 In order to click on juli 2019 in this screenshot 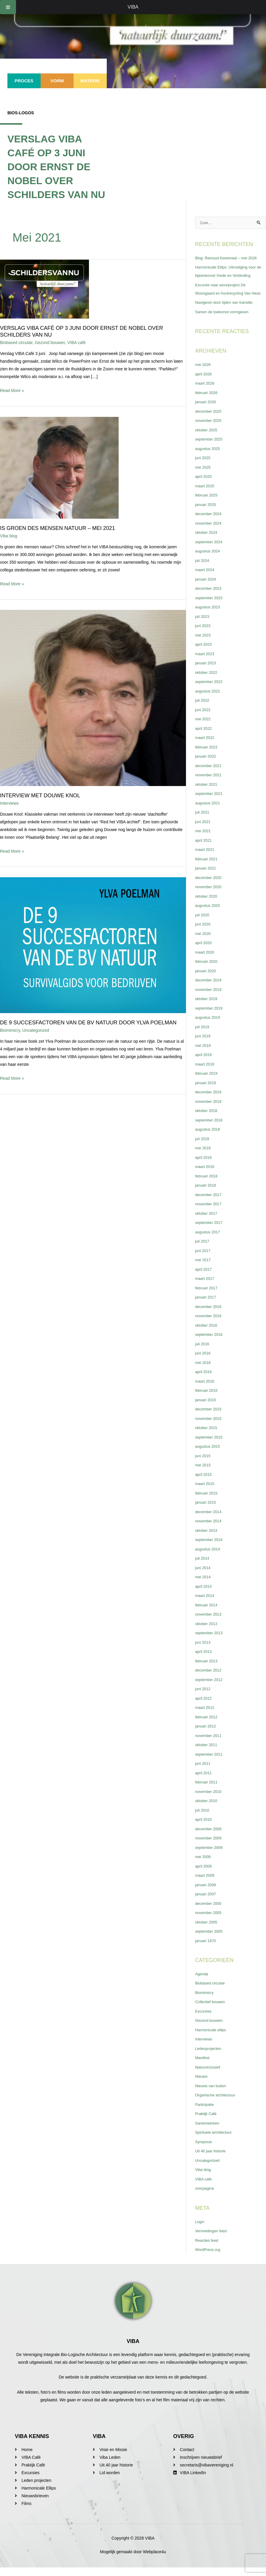, I will do `click(203, 1035)`.